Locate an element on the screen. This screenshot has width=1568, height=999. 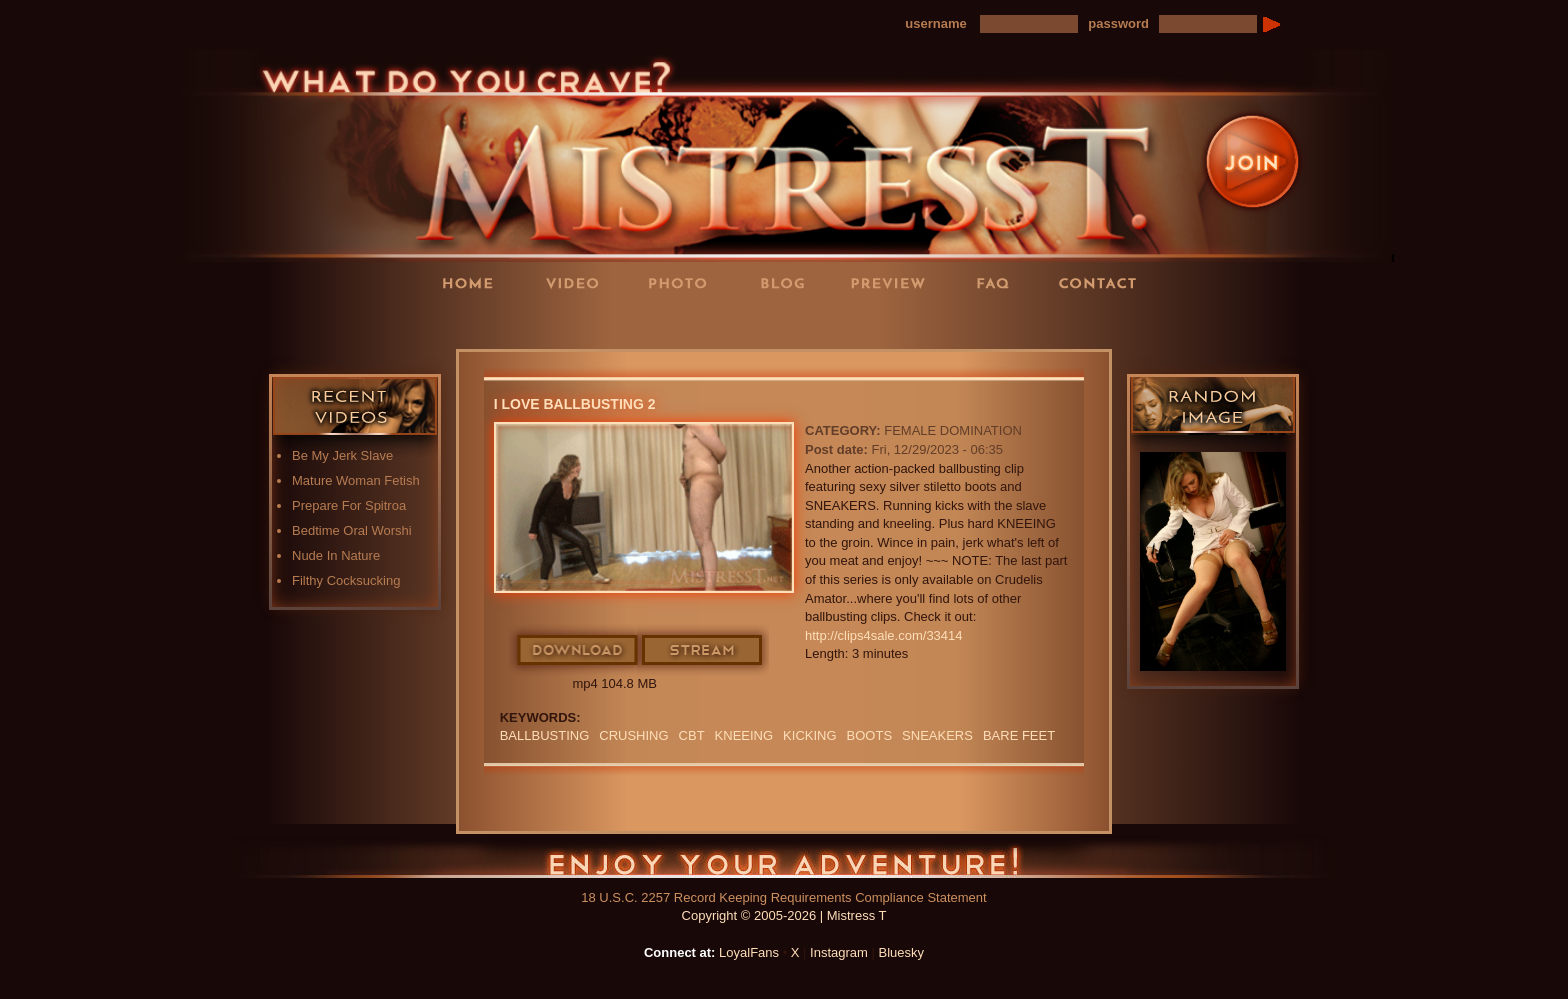
Ballbusting is located at coordinates (545, 735).